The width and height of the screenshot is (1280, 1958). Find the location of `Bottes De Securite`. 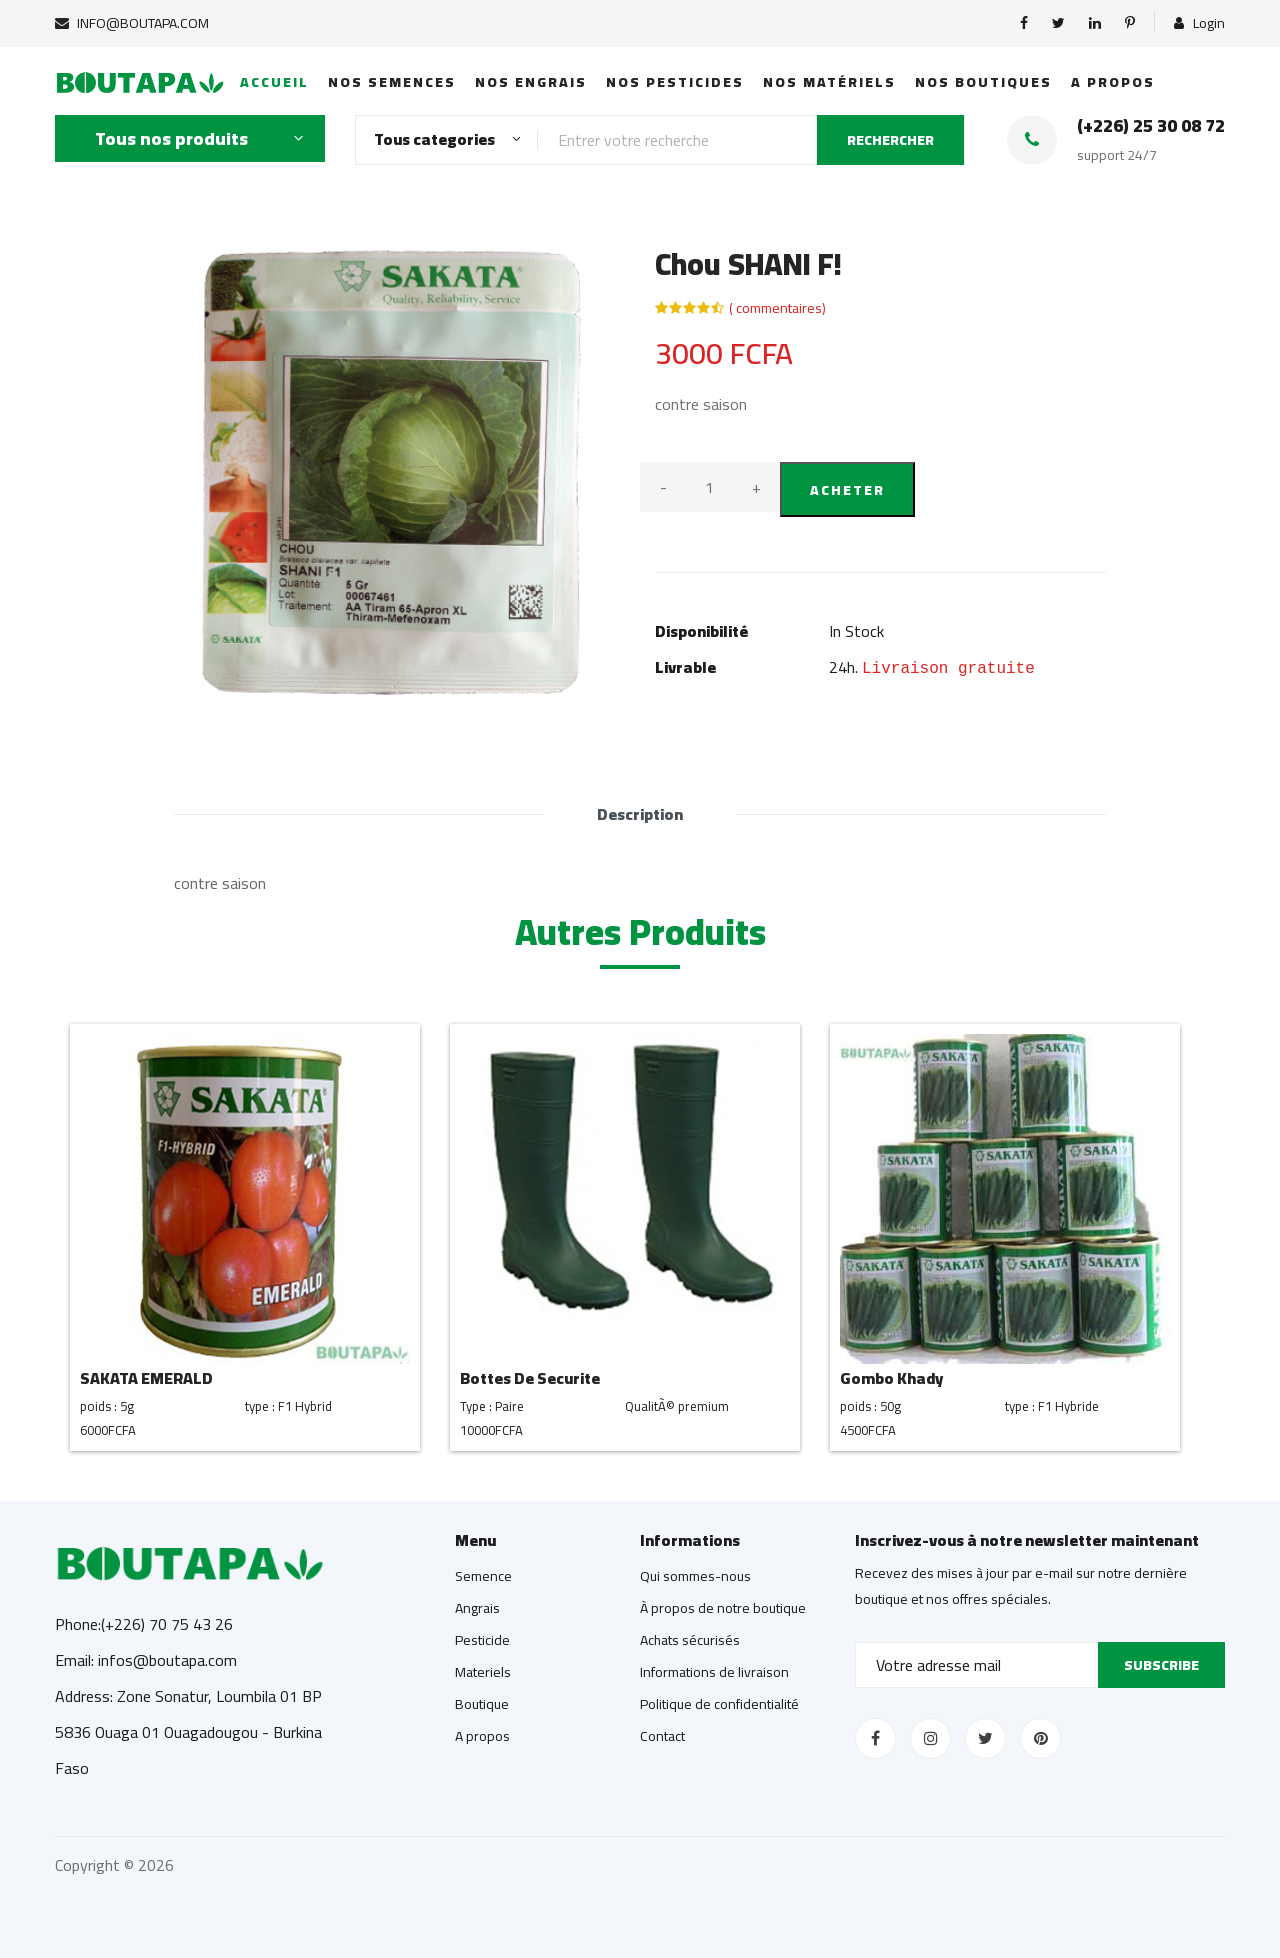

Bottes De Securite is located at coordinates (530, 1378).